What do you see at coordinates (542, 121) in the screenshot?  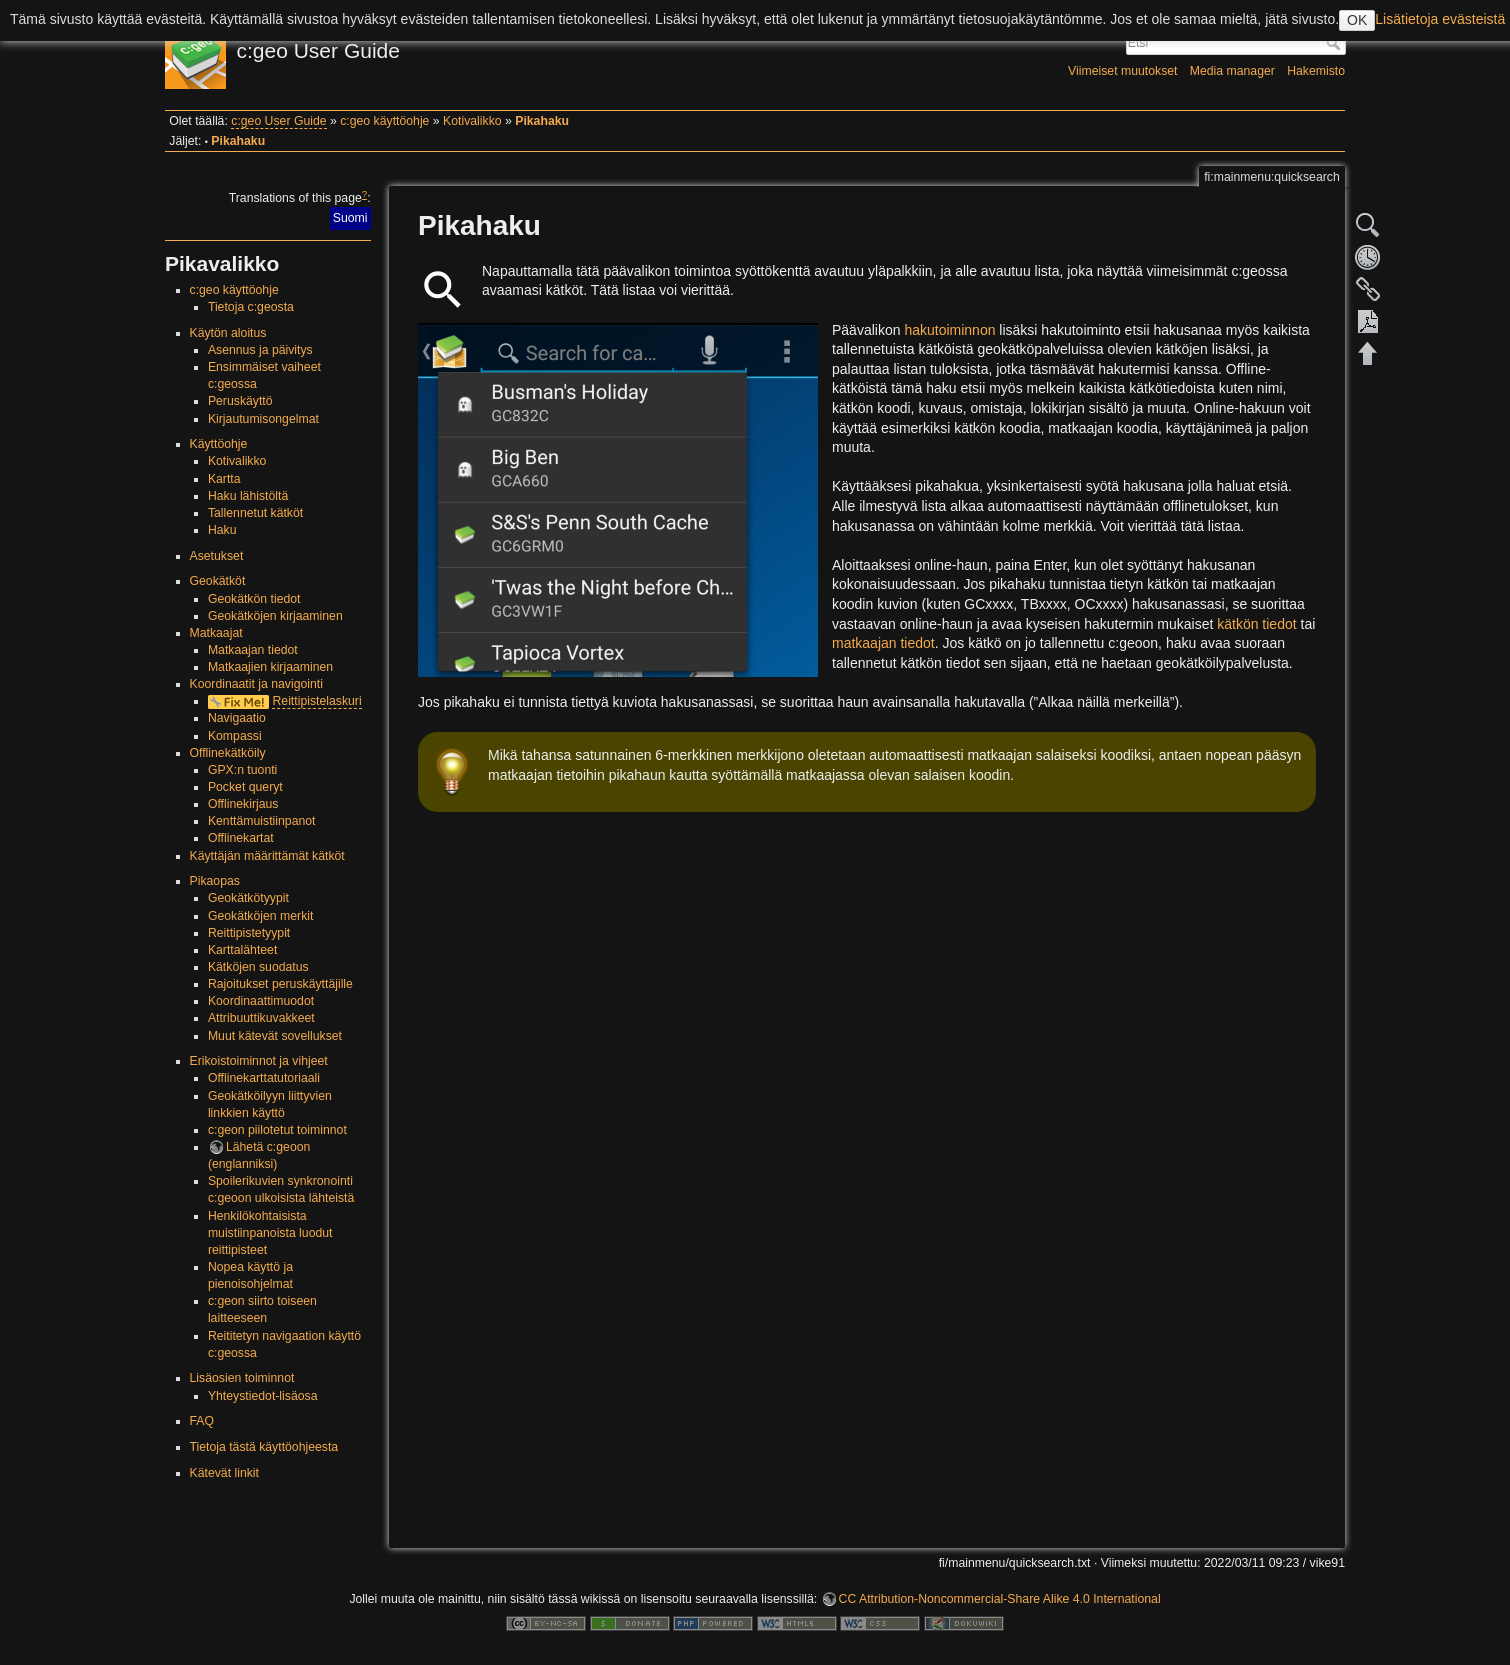 I see `Pikahaku` at bounding box center [542, 121].